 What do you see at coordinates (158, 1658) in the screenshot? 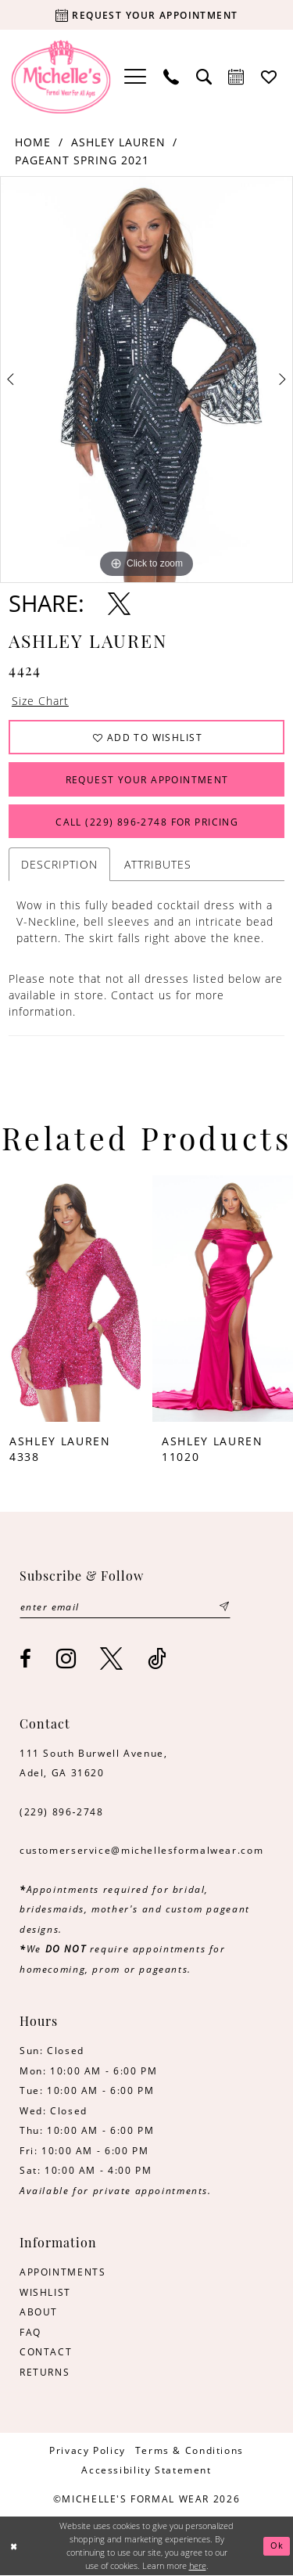
I see `[Visit our TikTok - Opens in new tab]` at bounding box center [158, 1658].